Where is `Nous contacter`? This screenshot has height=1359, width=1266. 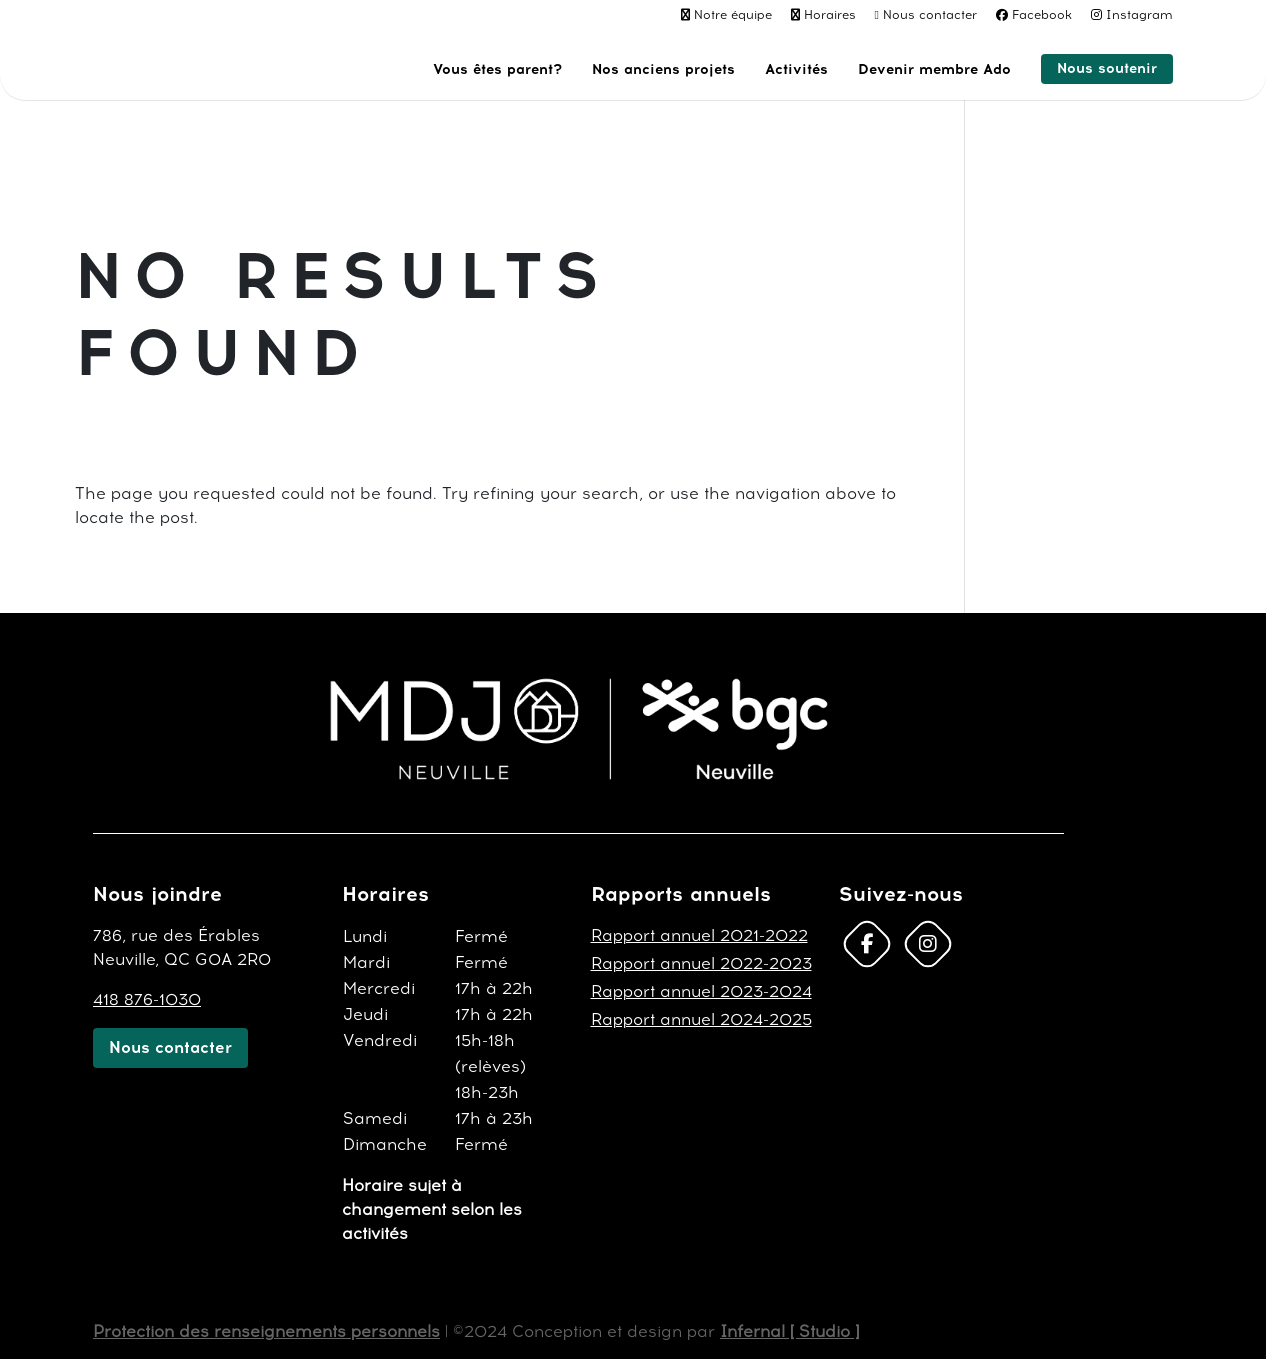 Nous contacter is located at coordinates (930, 15).